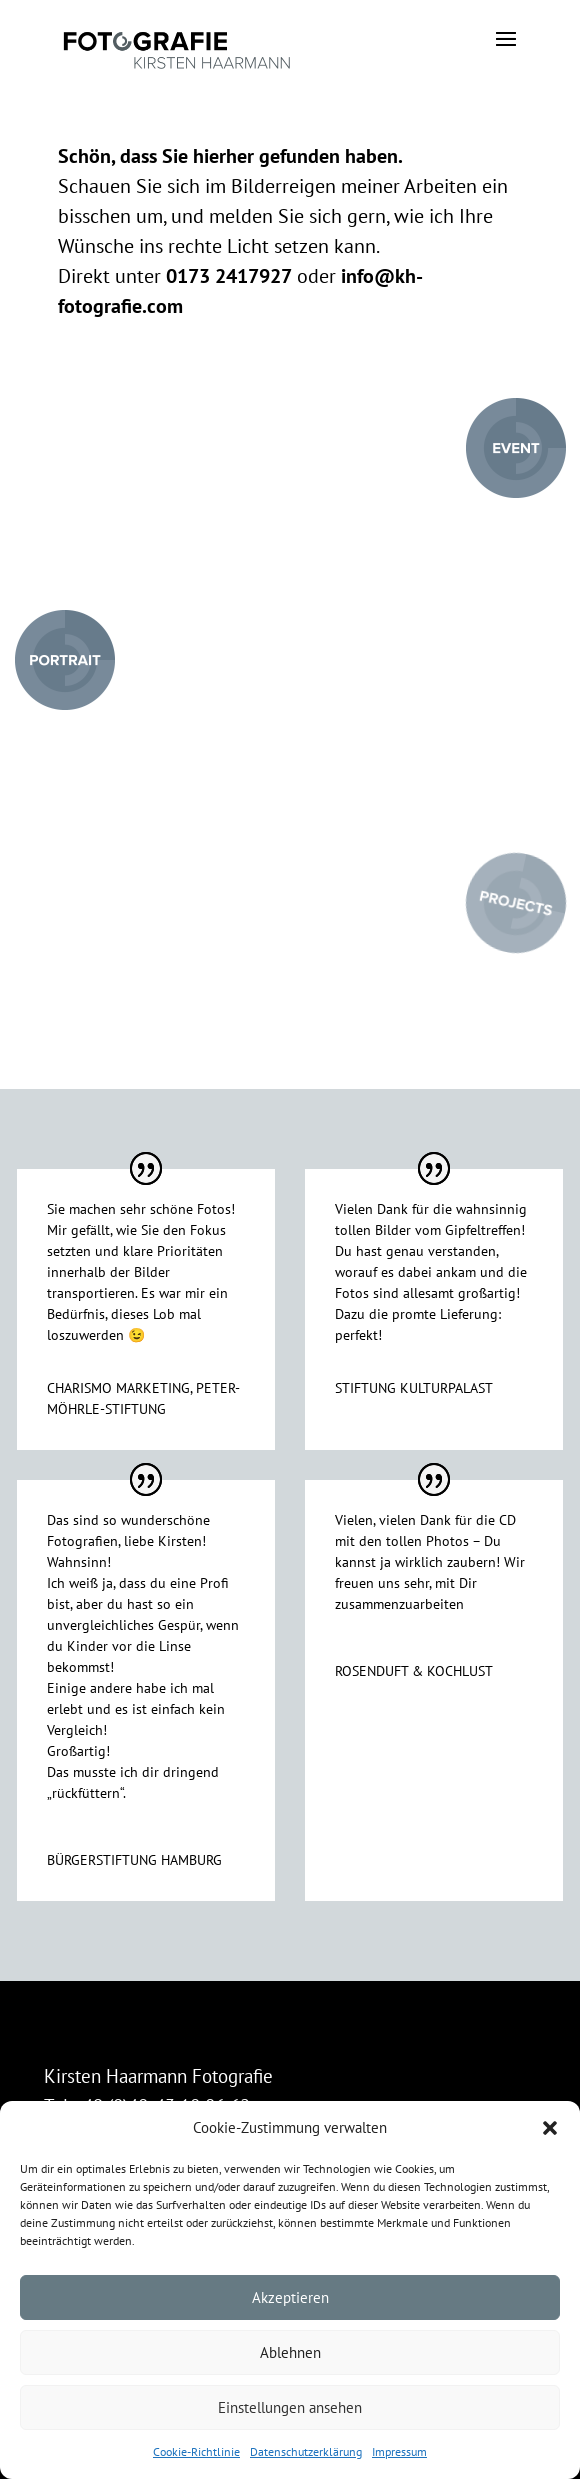 The height and width of the screenshot is (2479, 580). Describe the element at coordinates (196, 2451) in the screenshot. I see `Cookie-Richtlinie` at that location.